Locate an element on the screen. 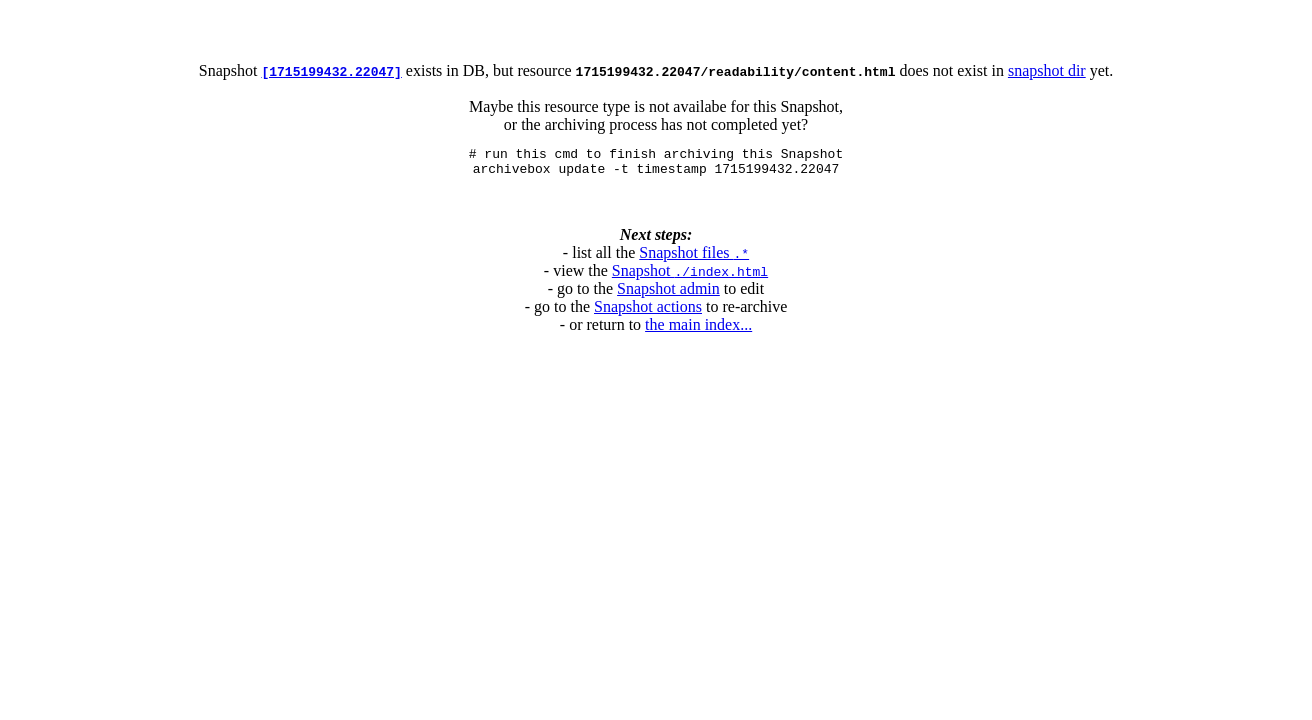  Snapshot is located at coordinates (690, 276).